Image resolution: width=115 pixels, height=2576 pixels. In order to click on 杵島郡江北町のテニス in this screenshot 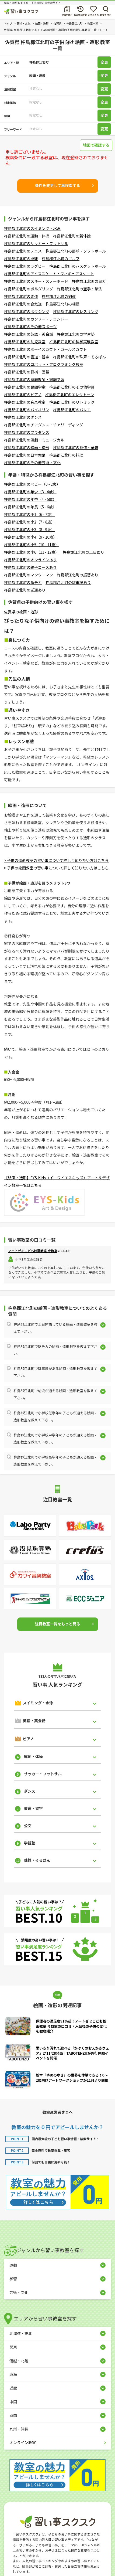, I will do `click(23, 251)`.